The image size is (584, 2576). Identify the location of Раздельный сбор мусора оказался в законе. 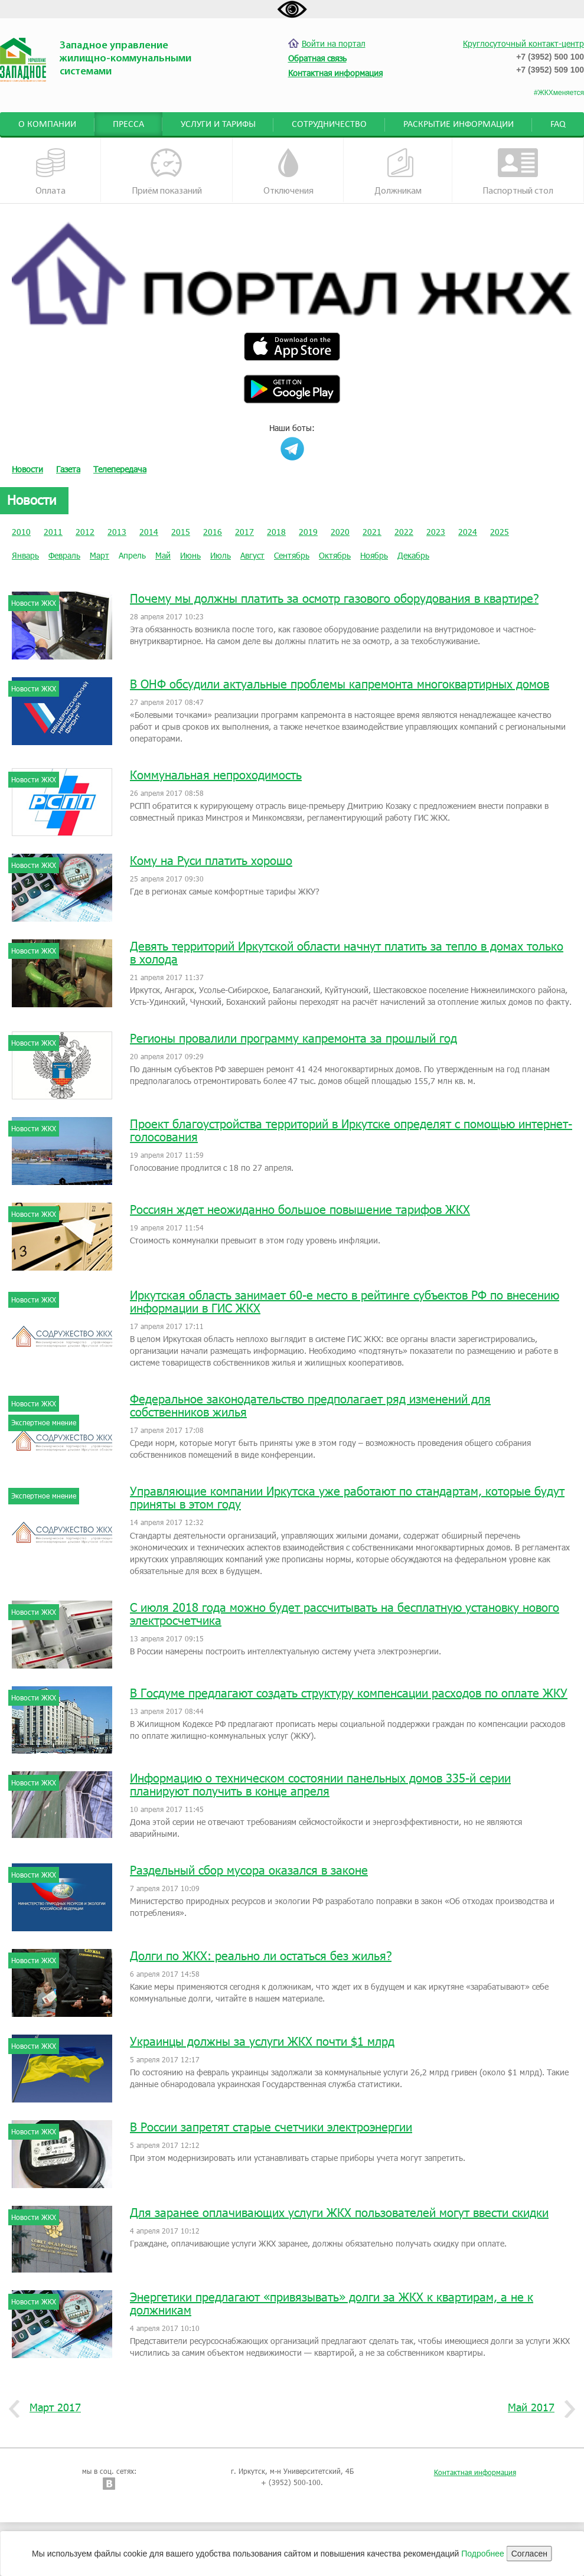
(249, 1870).